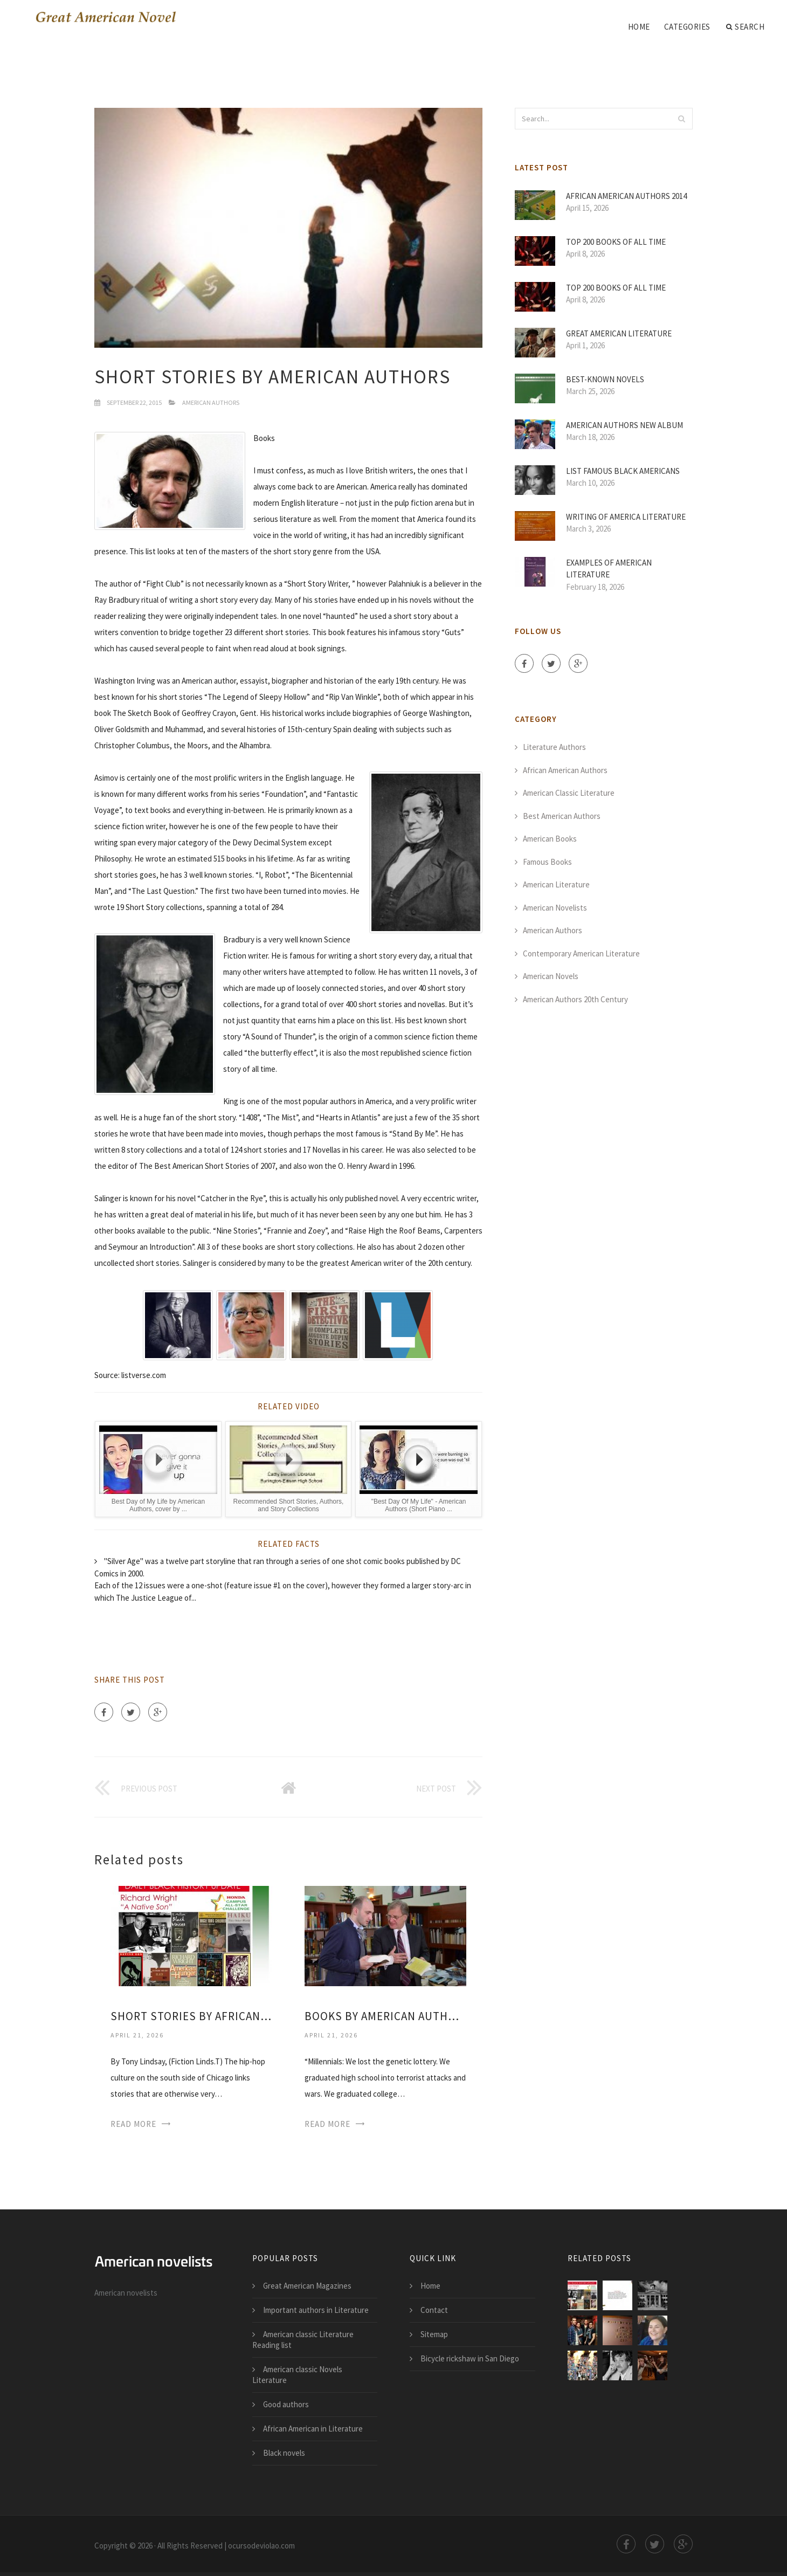 Image resolution: width=787 pixels, height=2576 pixels. What do you see at coordinates (561, 816) in the screenshot?
I see `Best American Authors` at bounding box center [561, 816].